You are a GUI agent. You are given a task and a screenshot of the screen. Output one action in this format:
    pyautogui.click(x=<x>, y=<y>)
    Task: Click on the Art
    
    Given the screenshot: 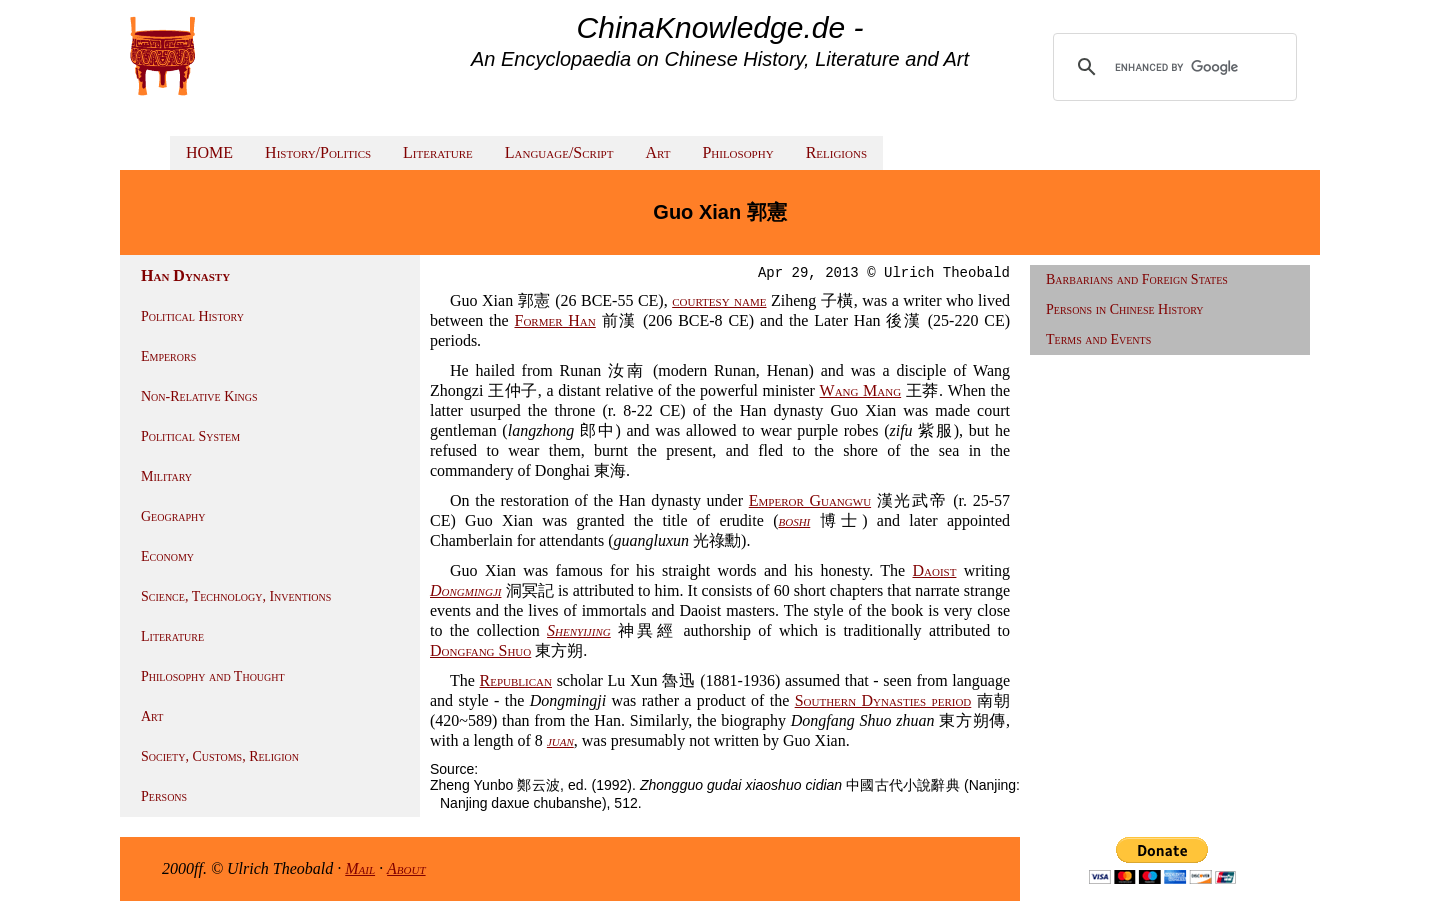 What is the action you would take?
    pyautogui.click(x=657, y=152)
    